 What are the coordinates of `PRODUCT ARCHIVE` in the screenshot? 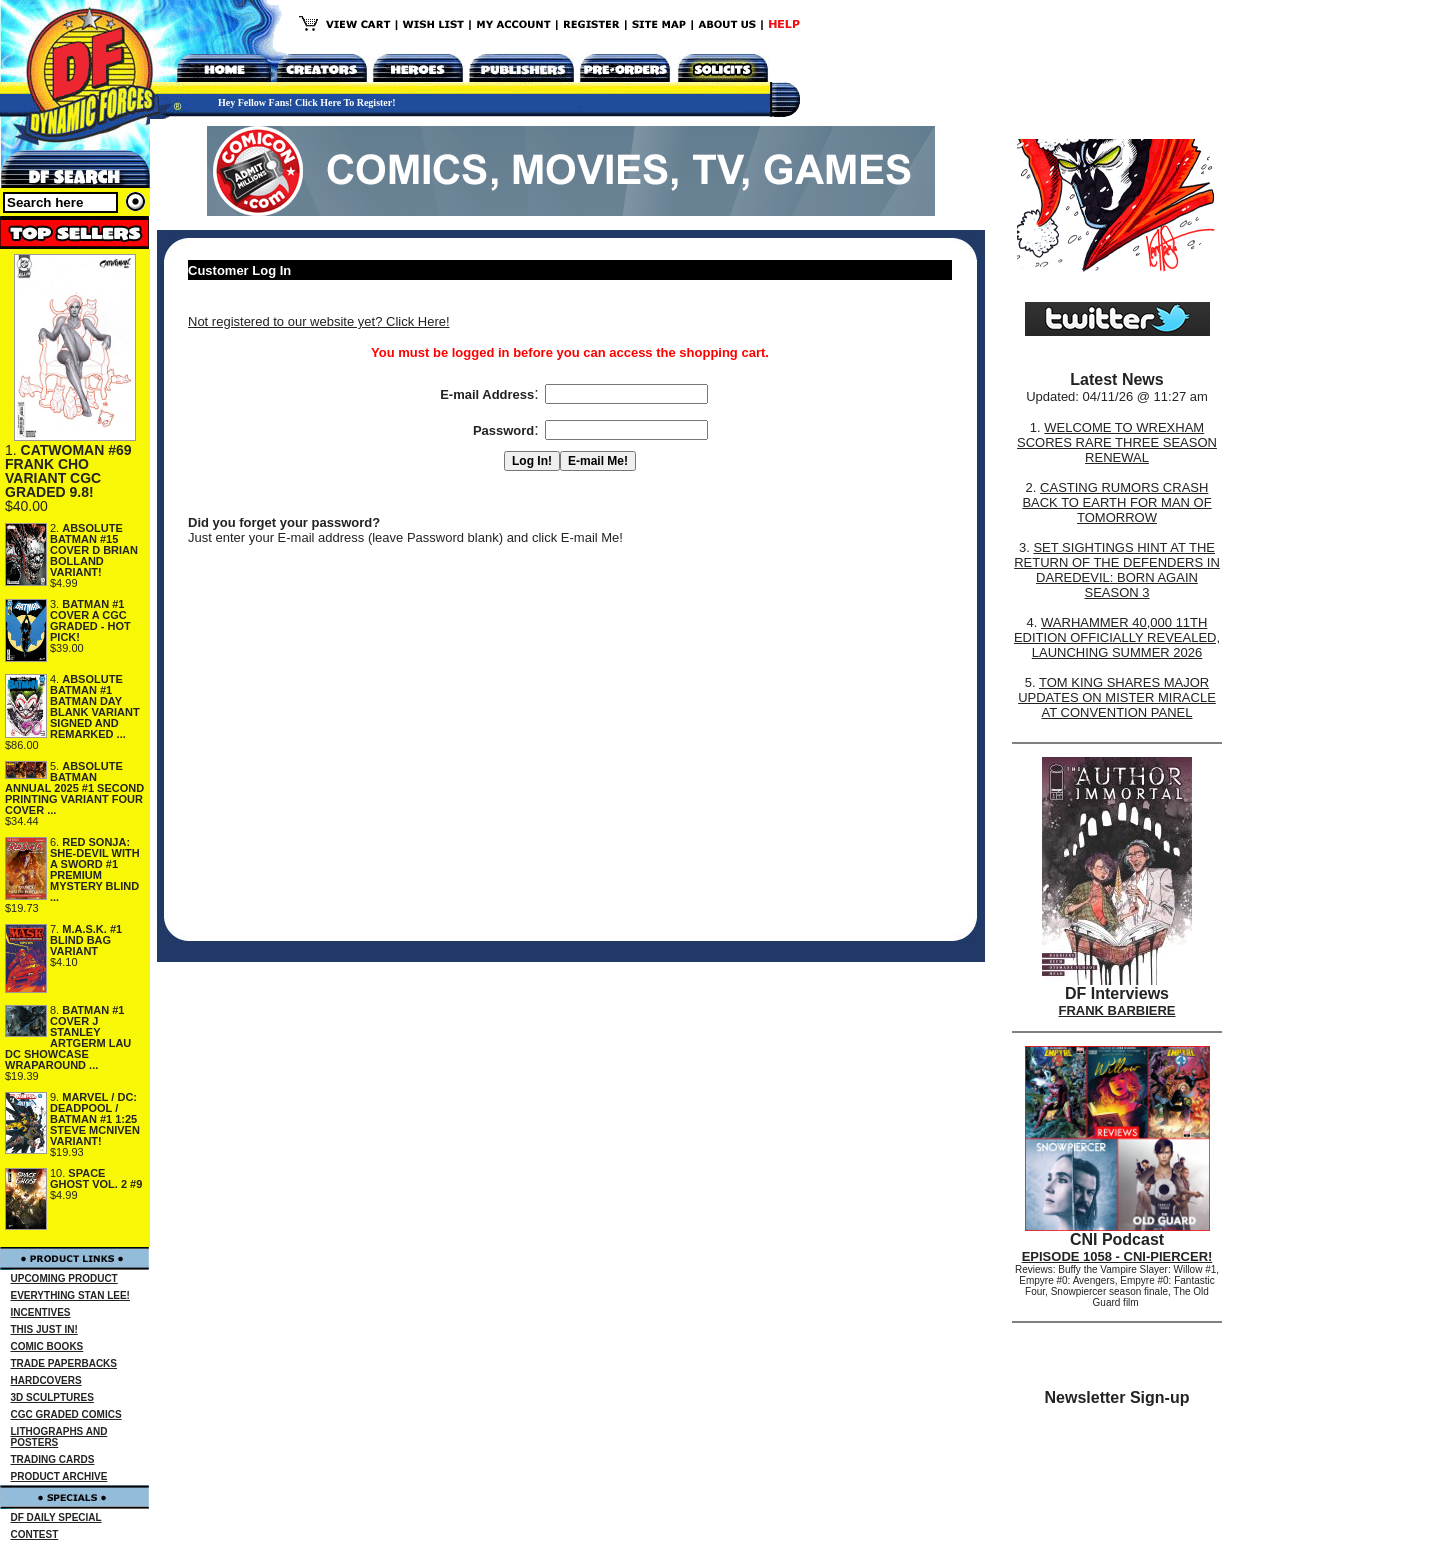 It's located at (59, 1476).